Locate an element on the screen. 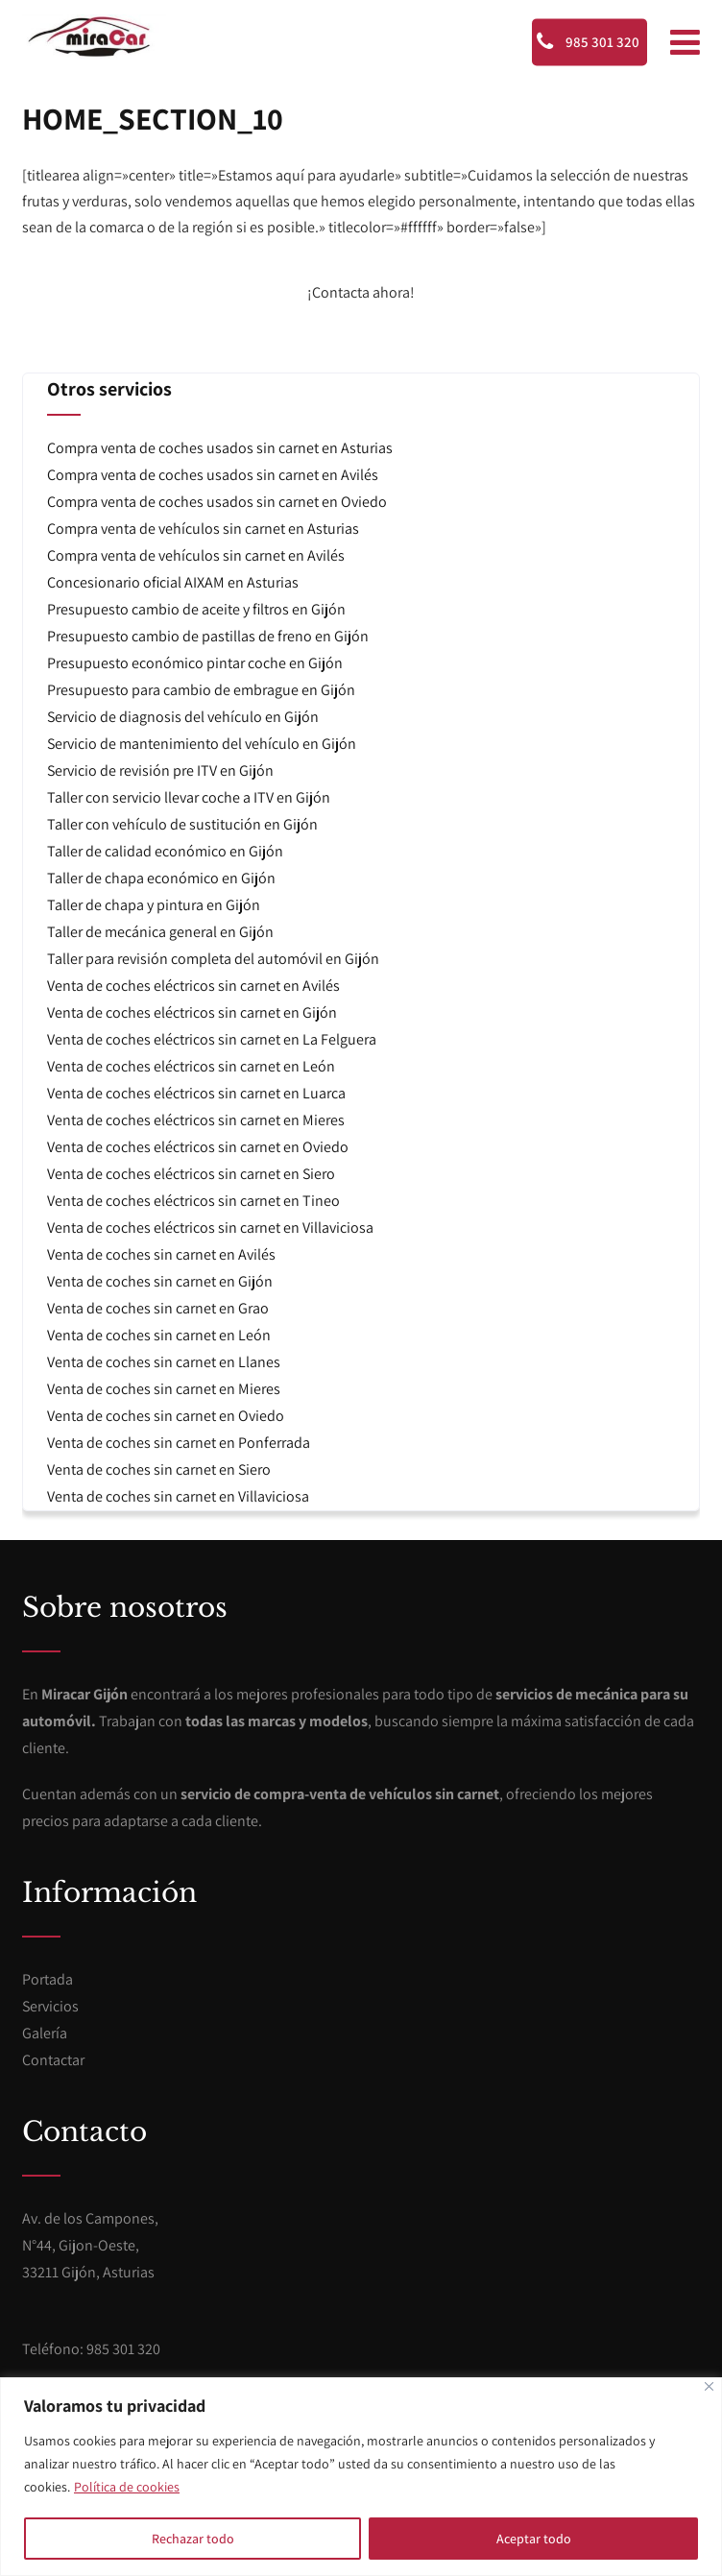 The image size is (722, 2576). Venta de coches eléctricos sin carnet en Tineo is located at coordinates (193, 1201).